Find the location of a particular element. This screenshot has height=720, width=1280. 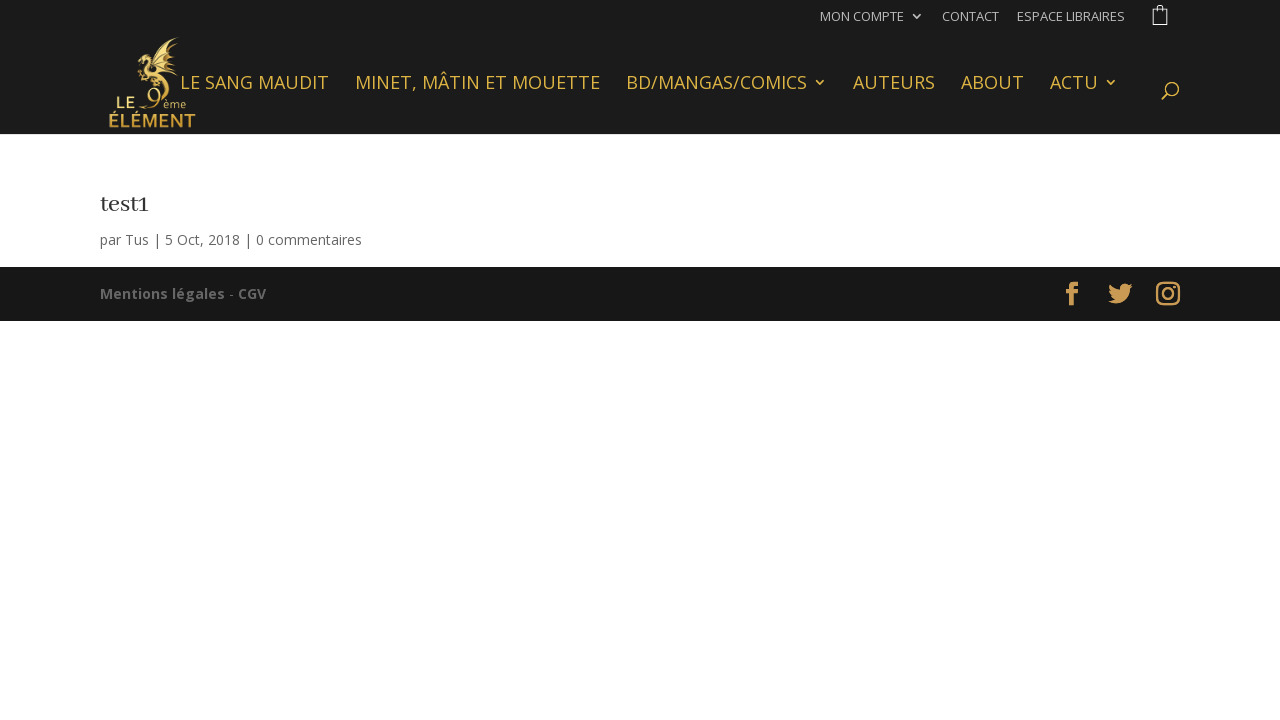

Tus is located at coordinates (137, 239).